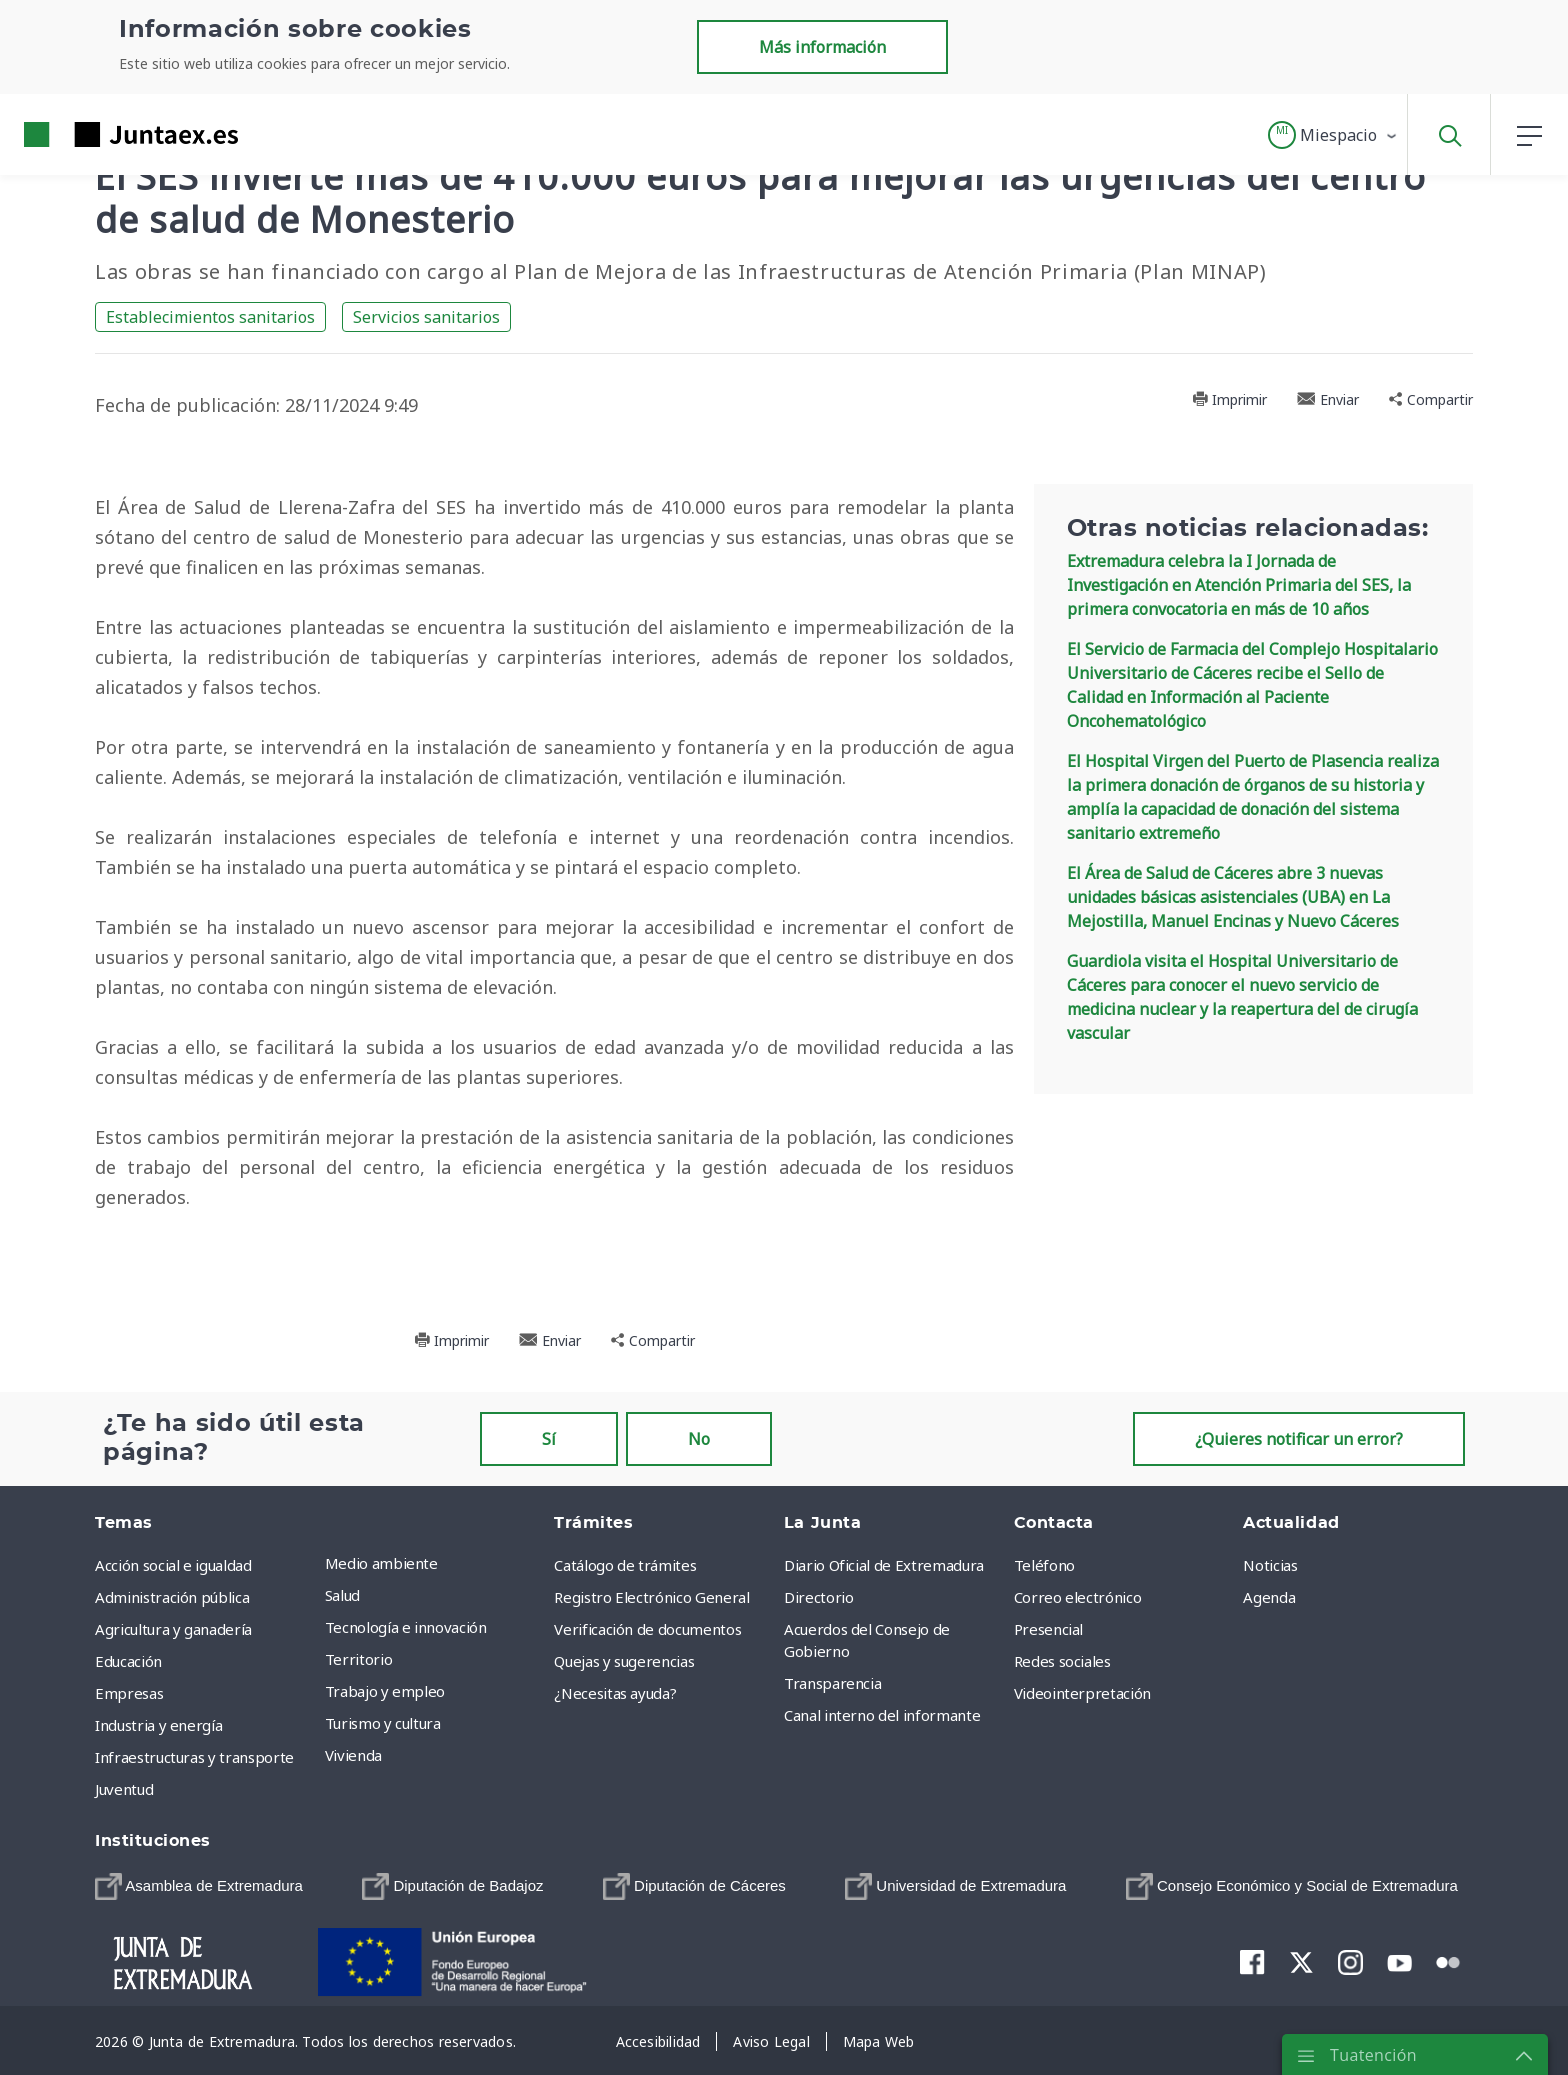 Image resolution: width=1568 pixels, height=2075 pixels. What do you see at coordinates (426, 317) in the screenshot?
I see `Servicios sanitarios` at bounding box center [426, 317].